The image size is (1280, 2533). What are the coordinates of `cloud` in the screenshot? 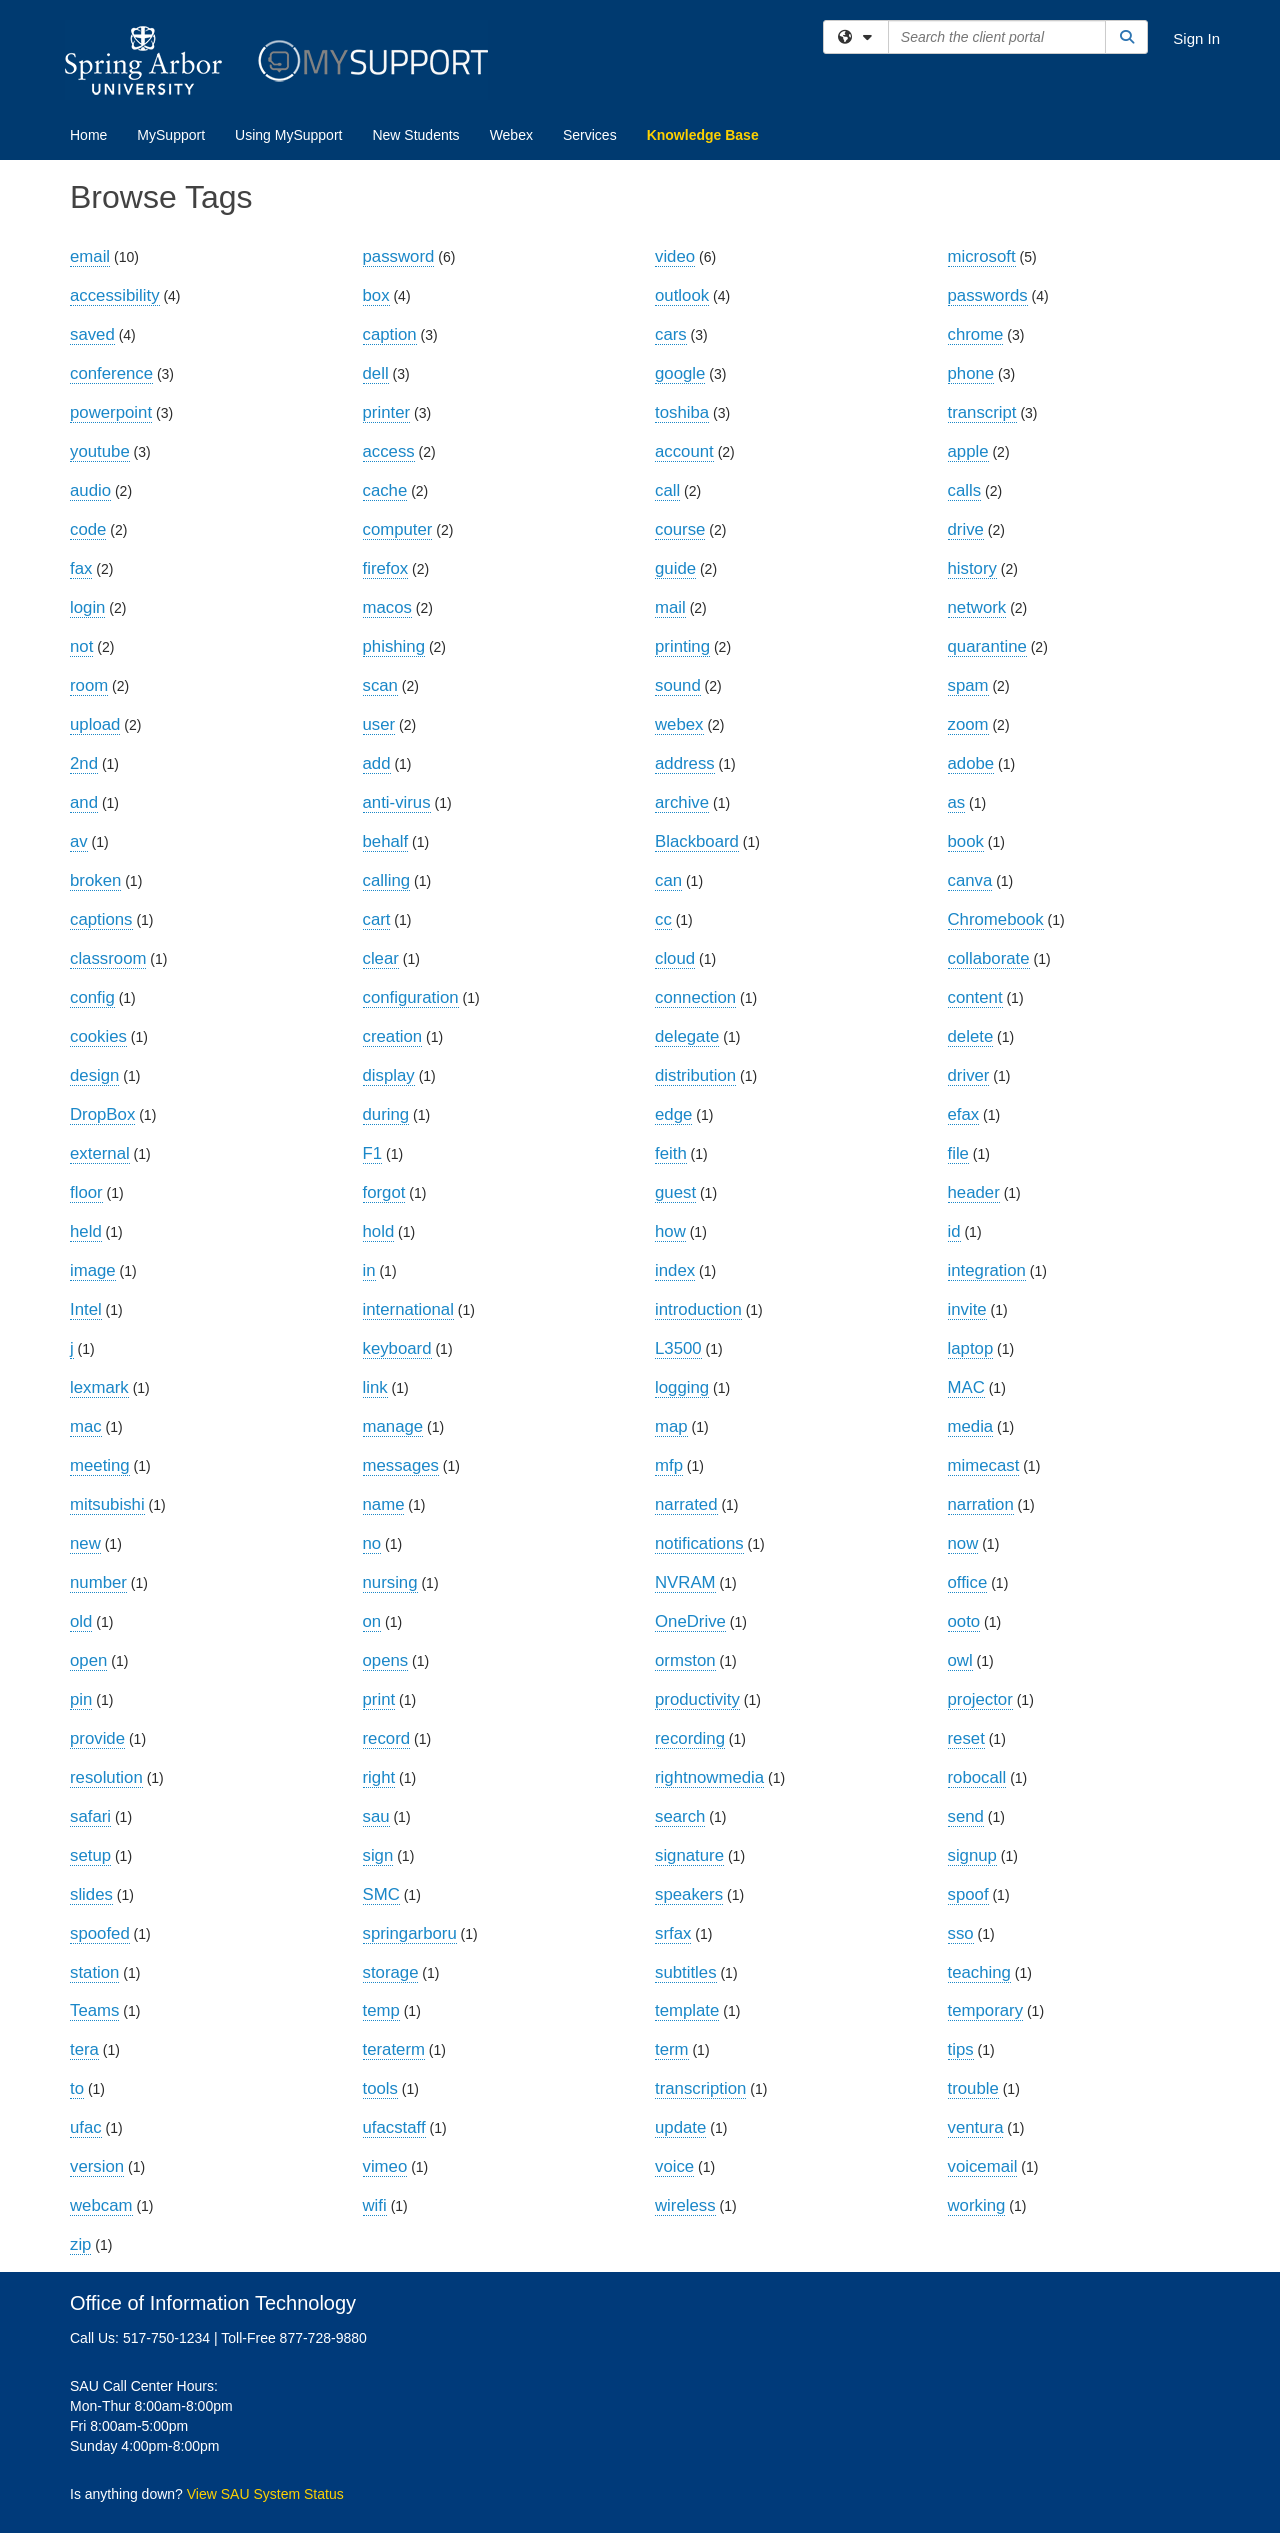 It's located at (675, 958).